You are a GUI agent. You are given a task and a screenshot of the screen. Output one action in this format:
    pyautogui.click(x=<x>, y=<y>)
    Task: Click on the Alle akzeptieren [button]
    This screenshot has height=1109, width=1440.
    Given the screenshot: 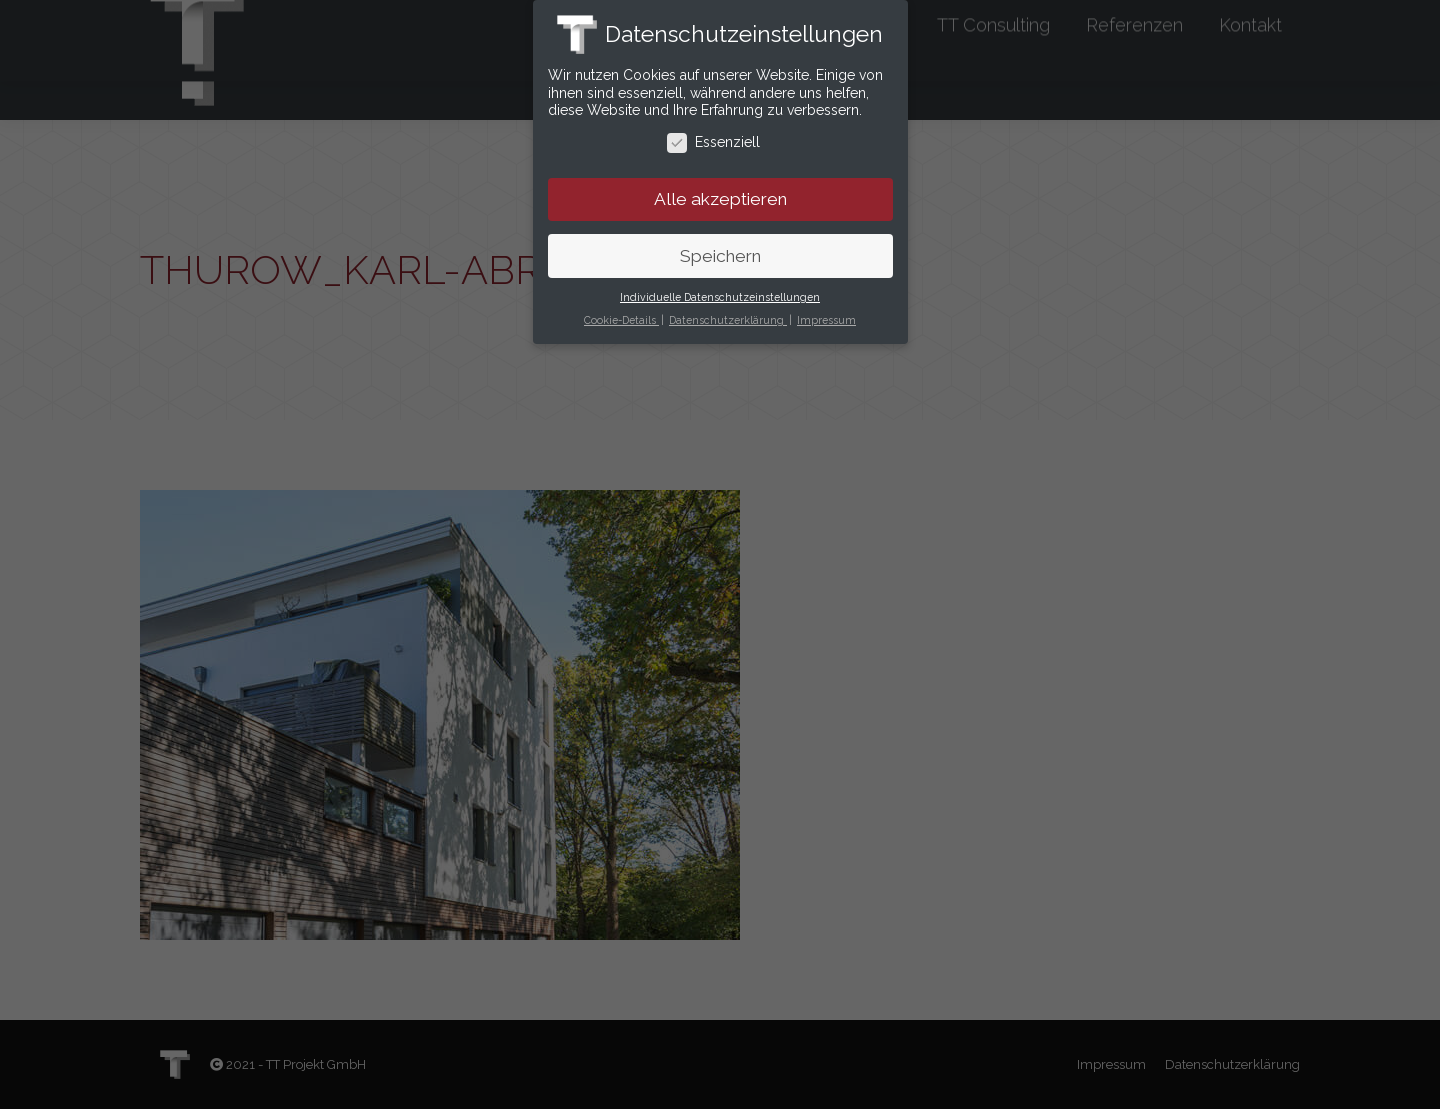 What is the action you would take?
    pyautogui.click(x=720, y=192)
    